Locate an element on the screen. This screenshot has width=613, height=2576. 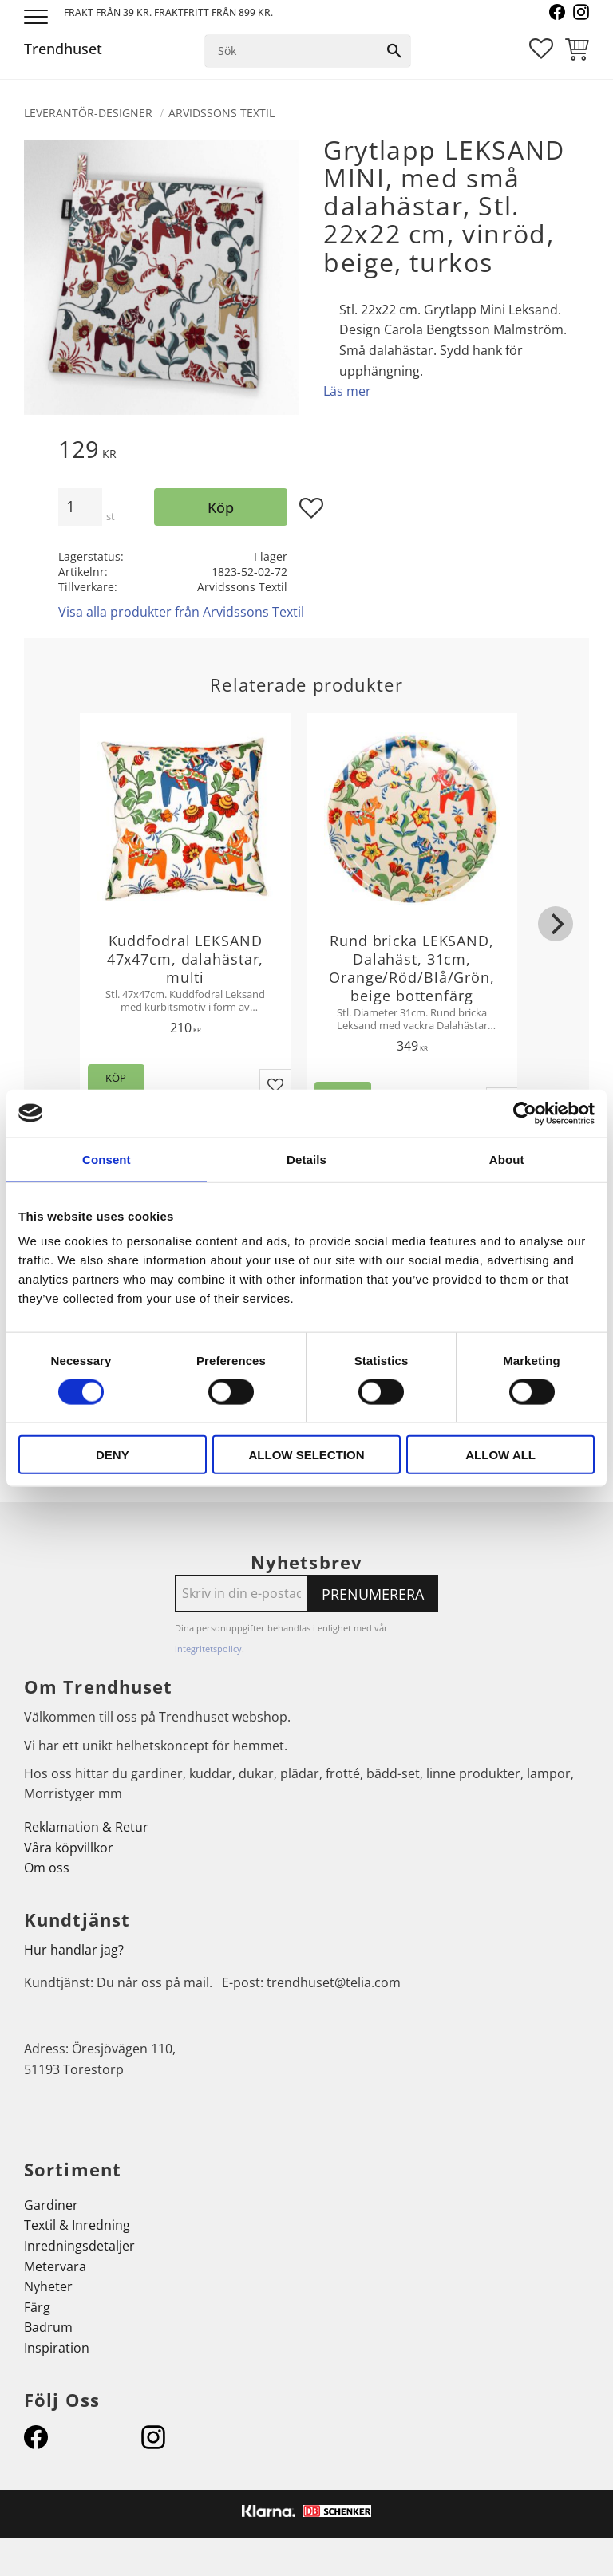
Allow selection is located at coordinates (306, 1455).